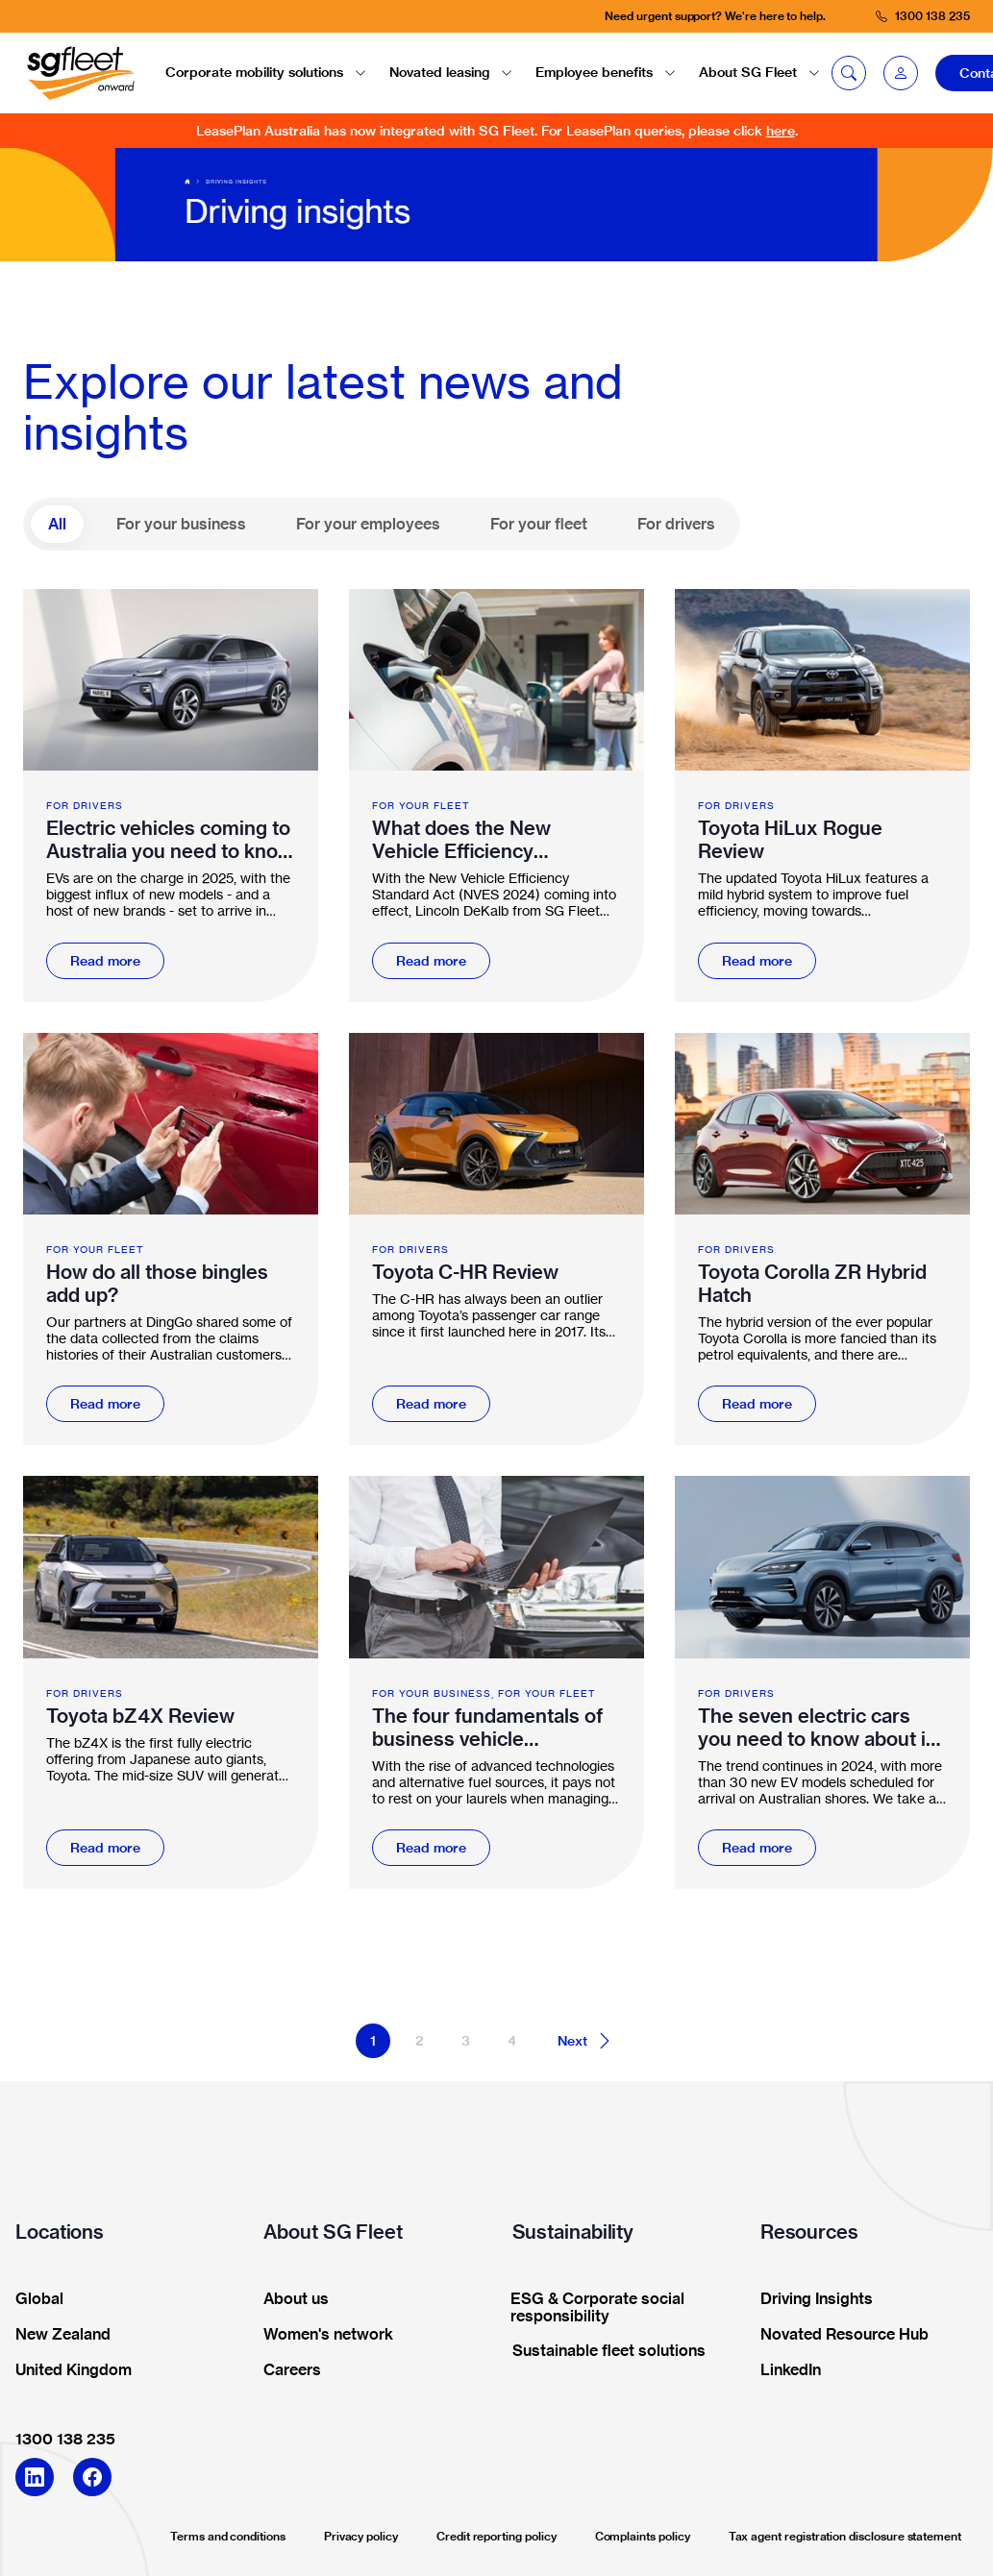 This screenshot has width=993, height=2576. Describe the element at coordinates (605, 72) in the screenshot. I see `Employee benefits [button]` at that location.